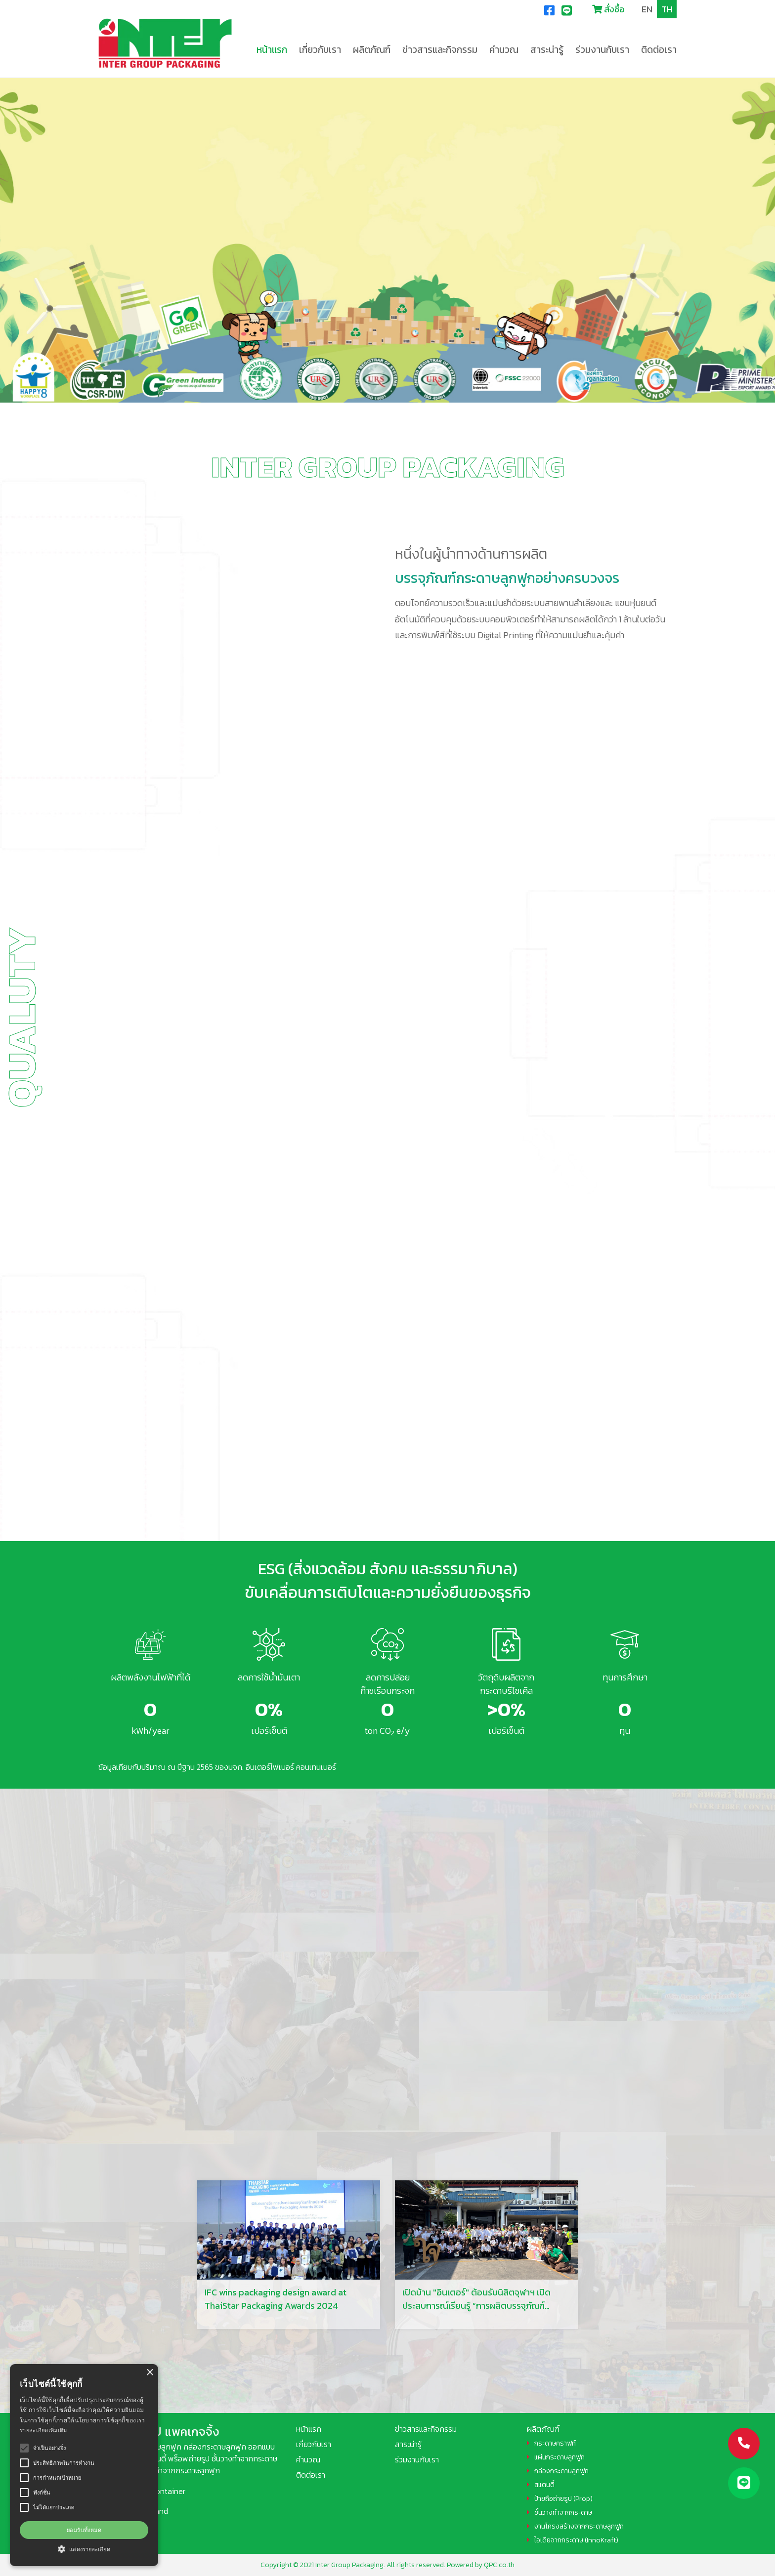 This screenshot has width=775, height=2576. What do you see at coordinates (84, 2530) in the screenshot?
I see `ยอมรับทั้งหมด [button]` at bounding box center [84, 2530].